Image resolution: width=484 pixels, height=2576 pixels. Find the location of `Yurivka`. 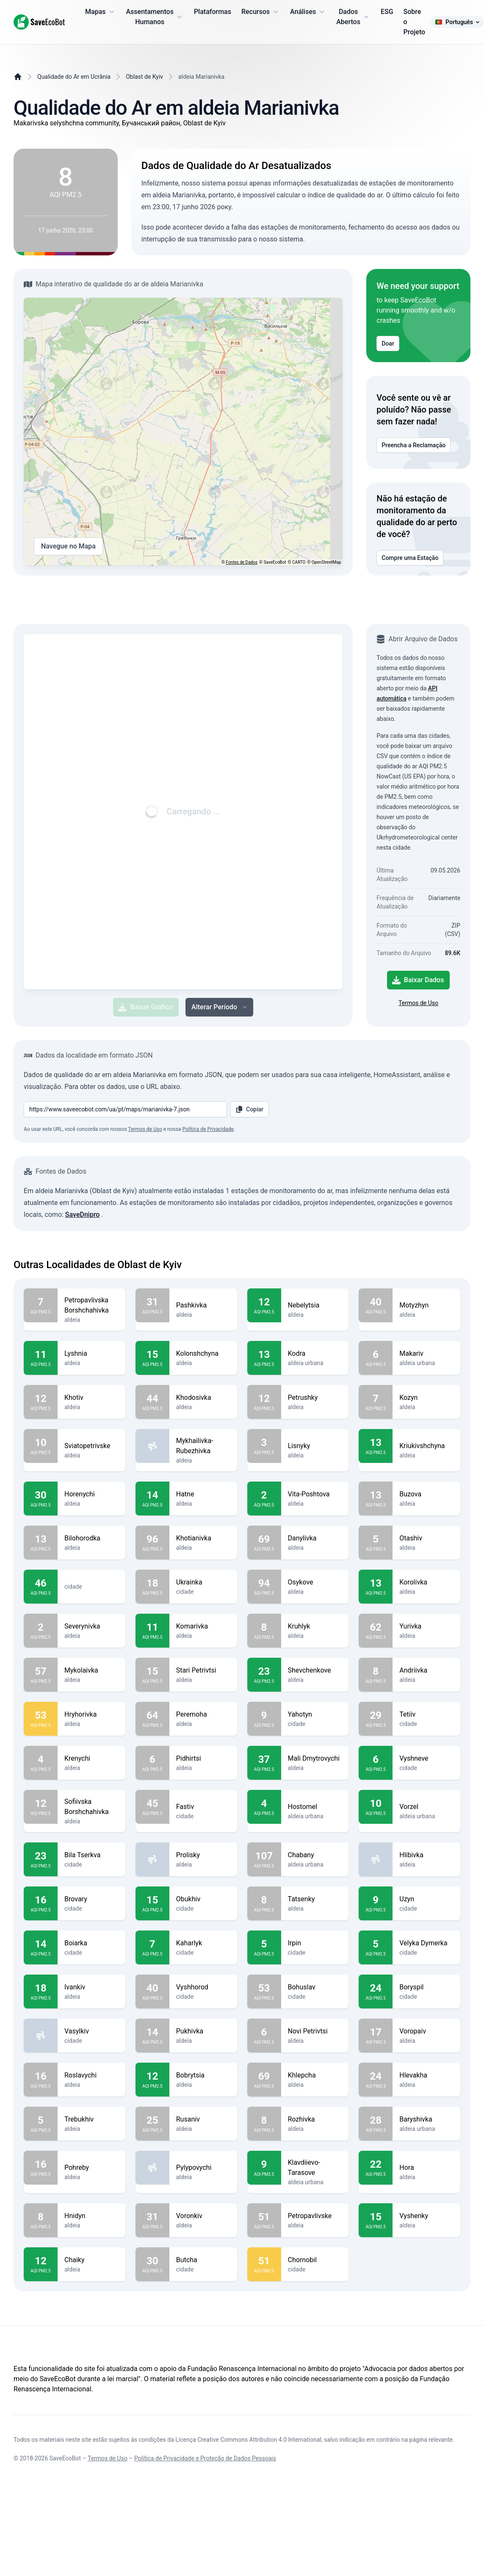

Yurivka is located at coordinates (426, 1626).